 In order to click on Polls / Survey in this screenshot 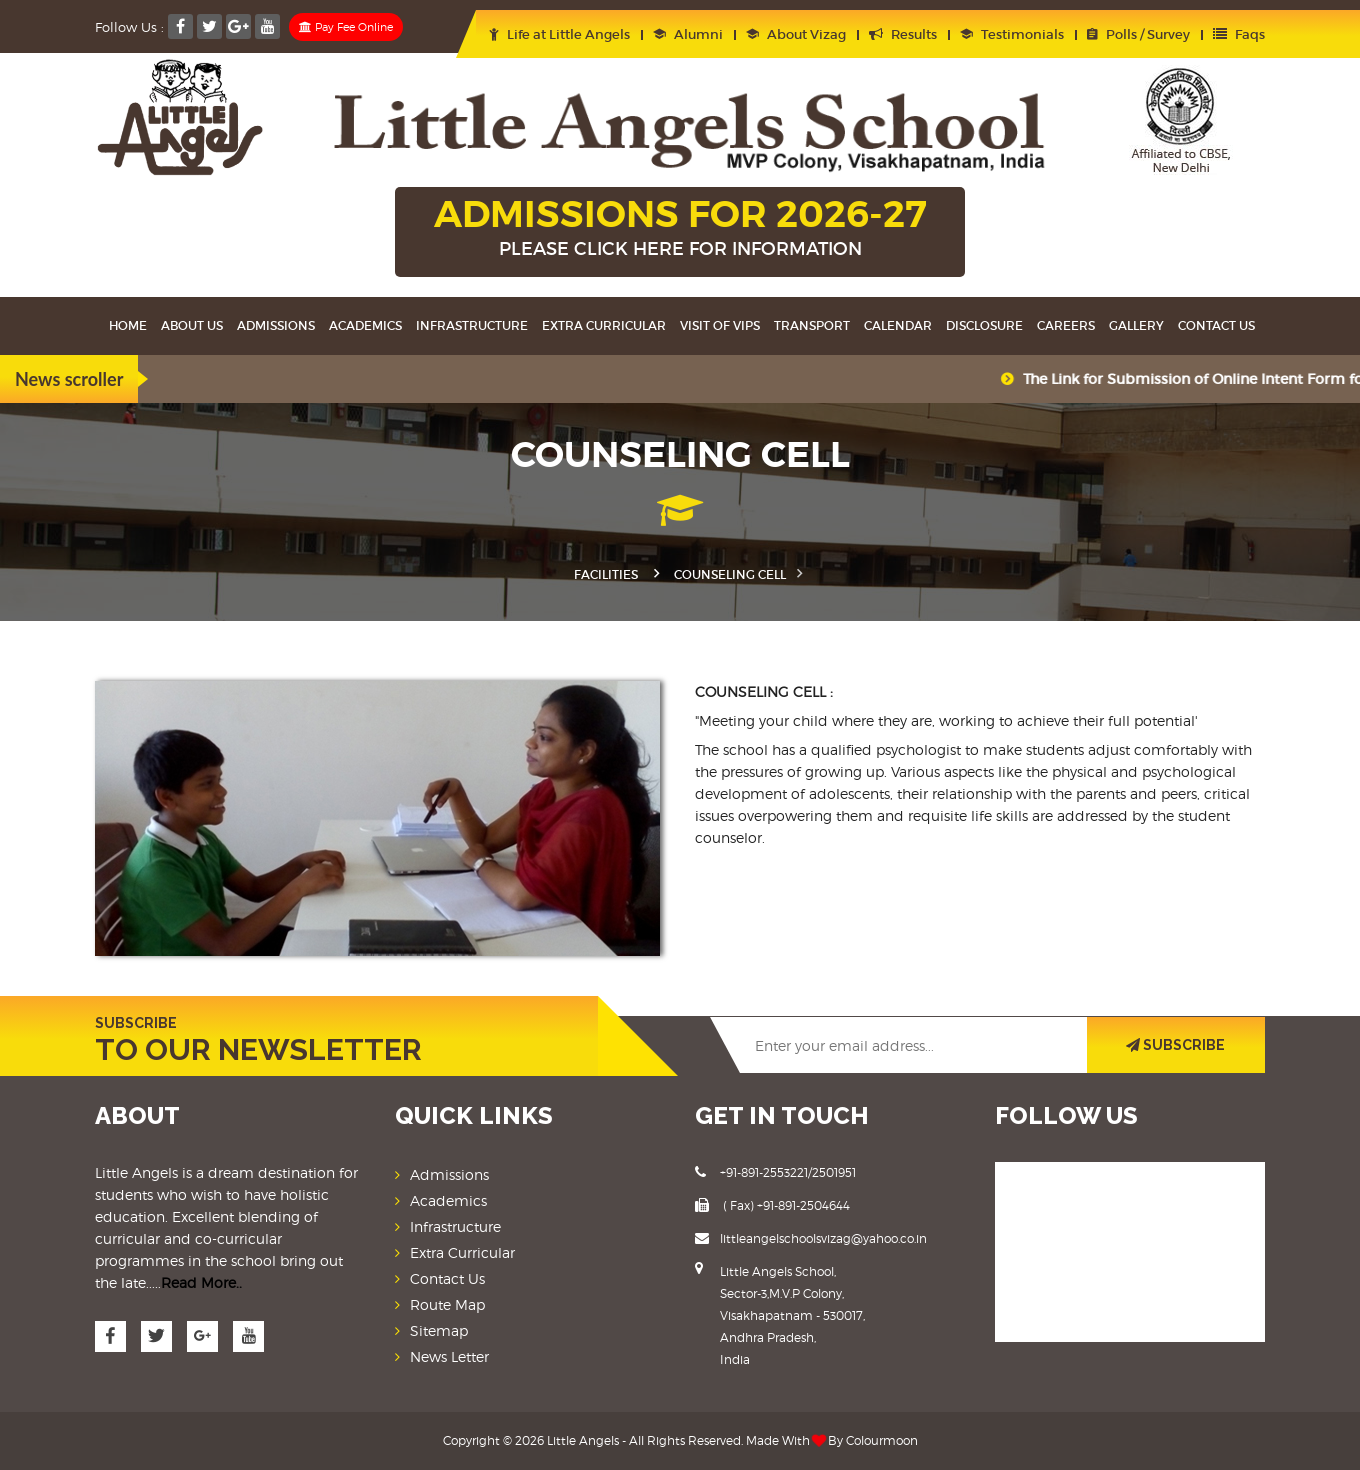, I will do `click(1138, 34)`.